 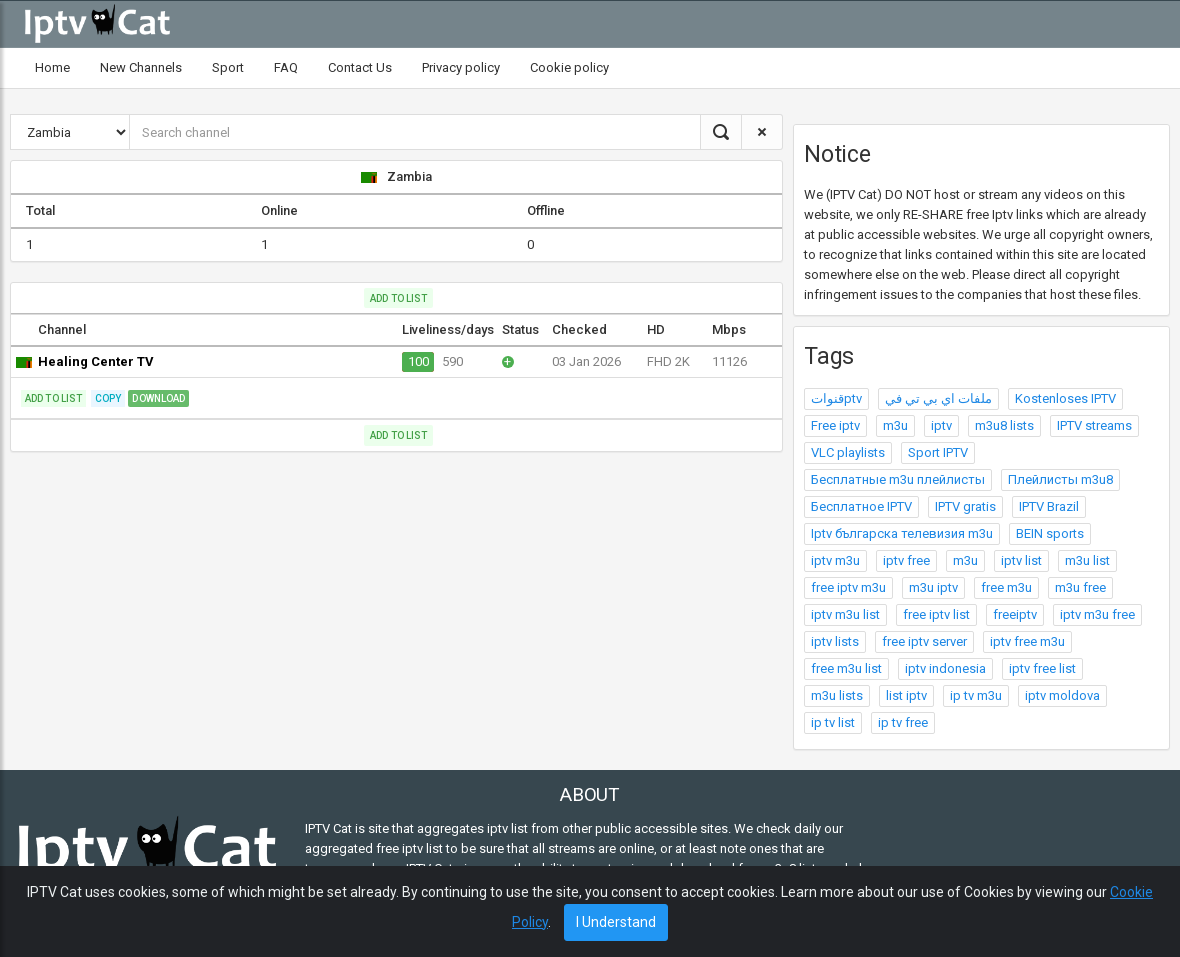 What do you see at coordinates (1087, 560) in the screenshot?
I see `m3u list` at bounding box center [1087, 560].